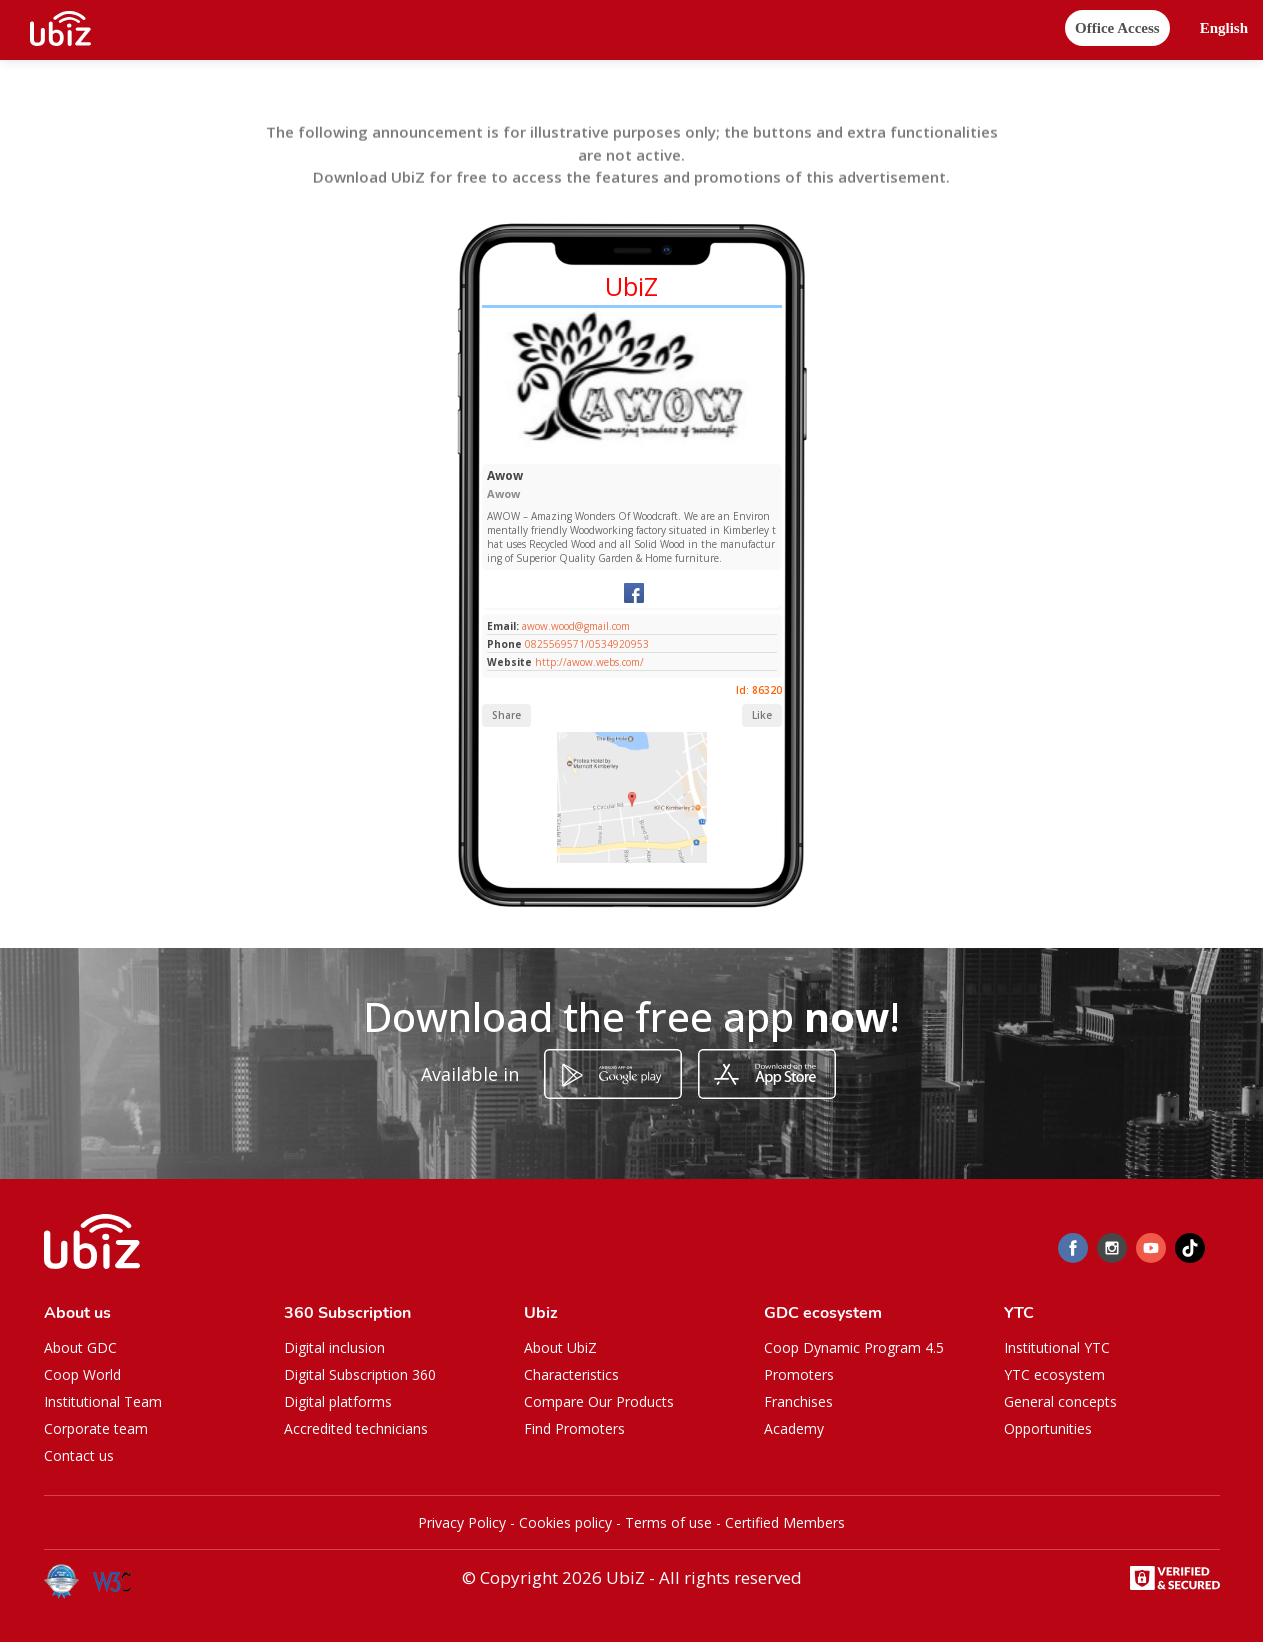 This screenshot has height=1642, width=1263. What do you see at coordinates (587, 644) in the screenshot?
I see `0825569571/0534920953` at bounding box center [587, 644].